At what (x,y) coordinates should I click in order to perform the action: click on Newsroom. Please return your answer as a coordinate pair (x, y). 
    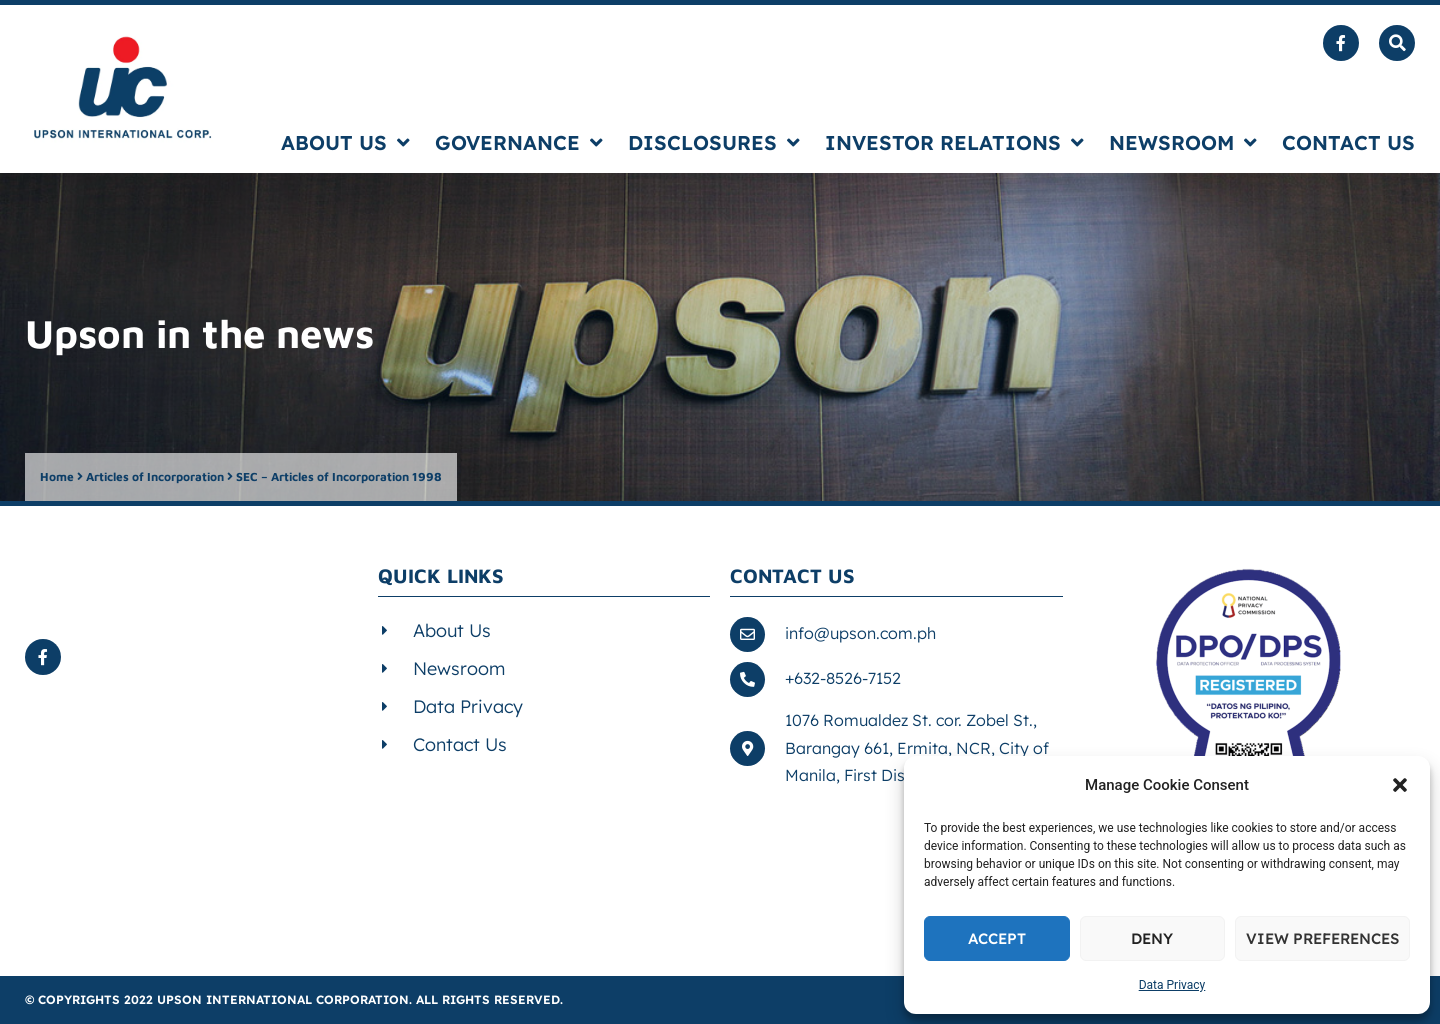
    Looking at the image, I should click on (1183, 143).